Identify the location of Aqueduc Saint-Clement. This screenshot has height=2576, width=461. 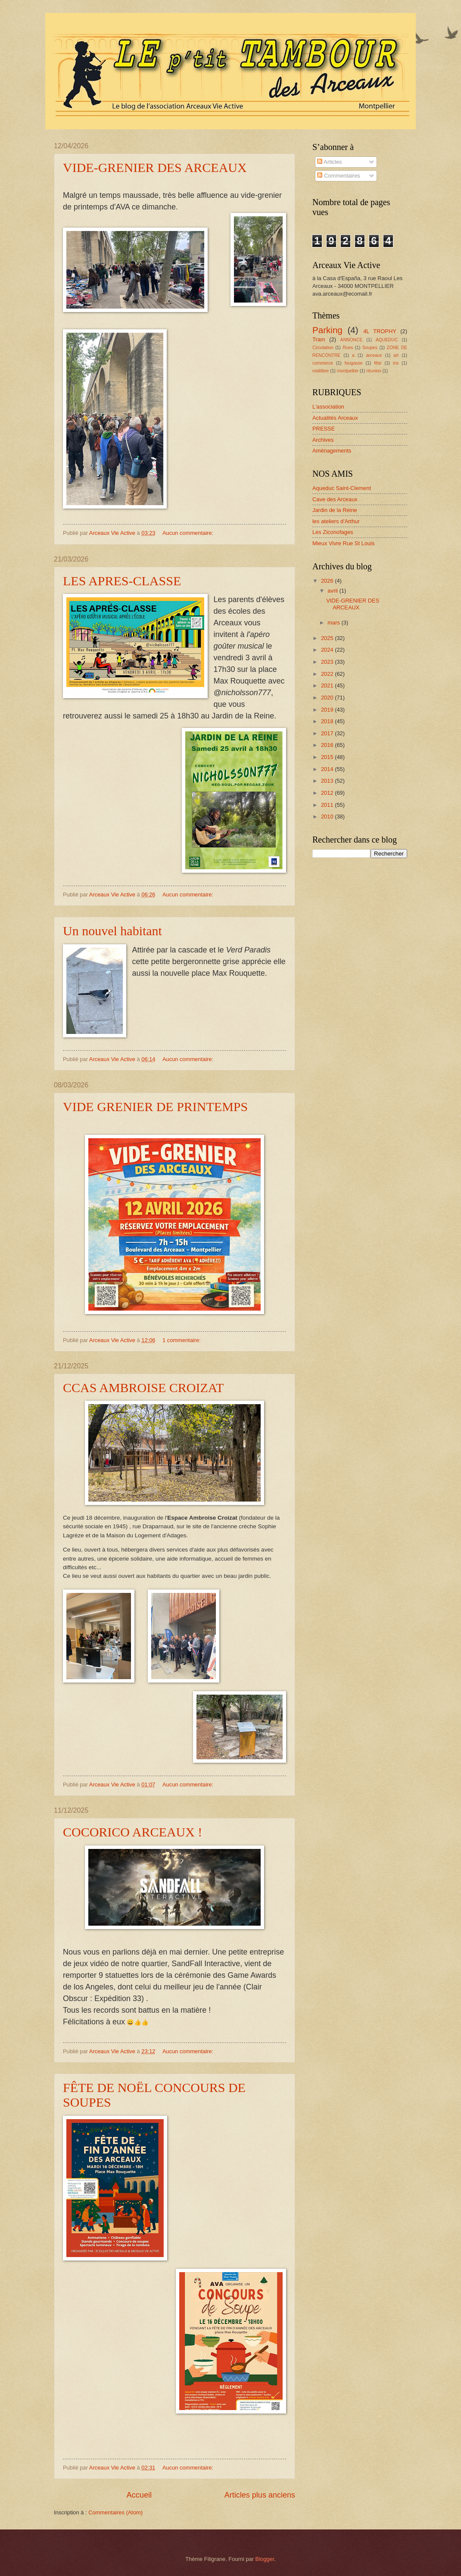
(341, 488).